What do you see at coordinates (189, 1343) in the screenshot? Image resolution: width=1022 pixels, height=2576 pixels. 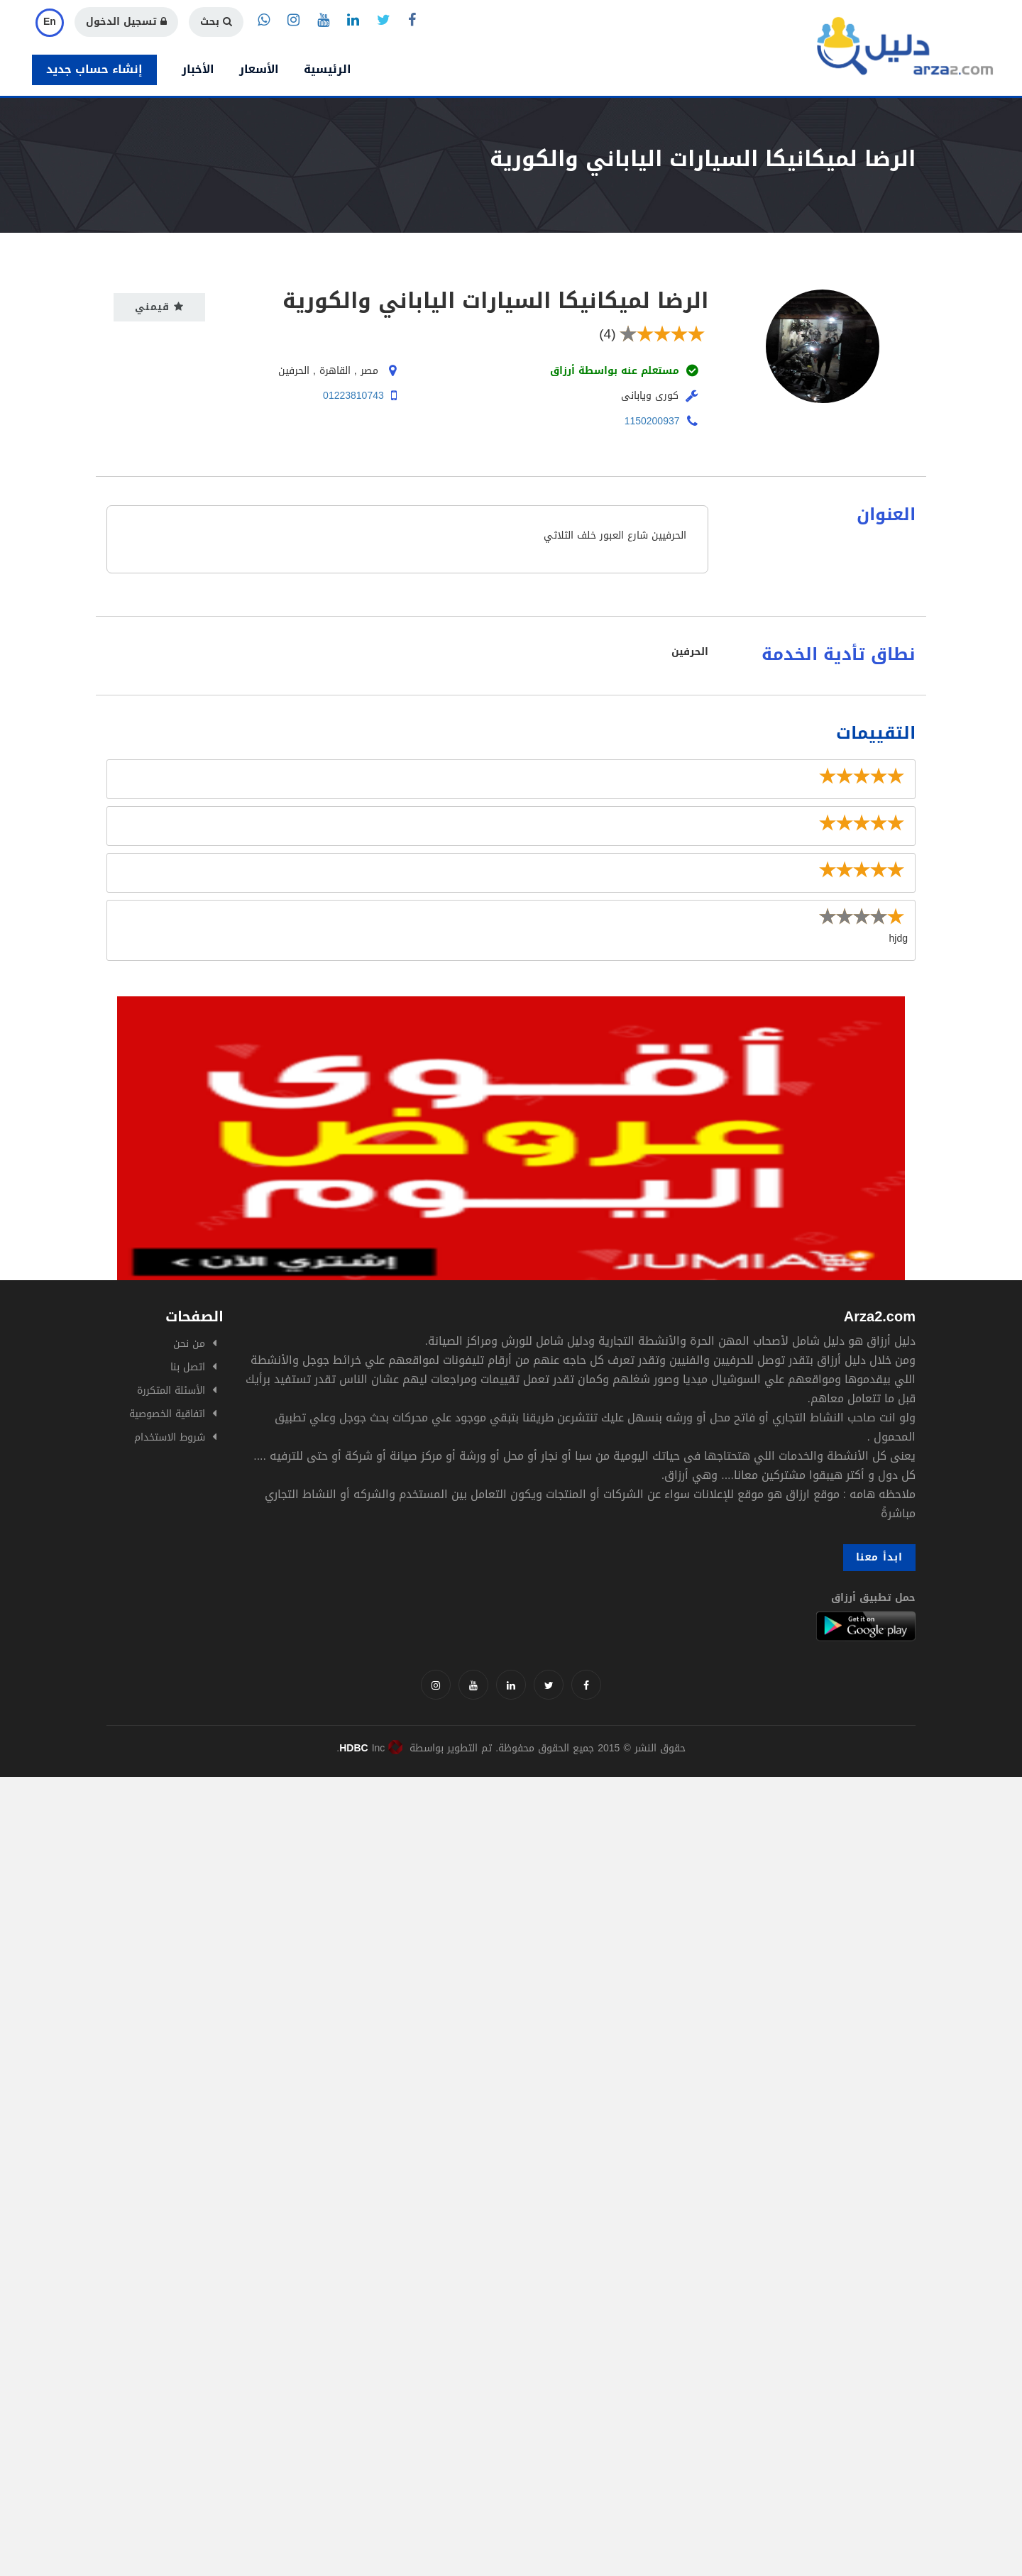 I see `من نحن` at bounding box center [189, 1343].